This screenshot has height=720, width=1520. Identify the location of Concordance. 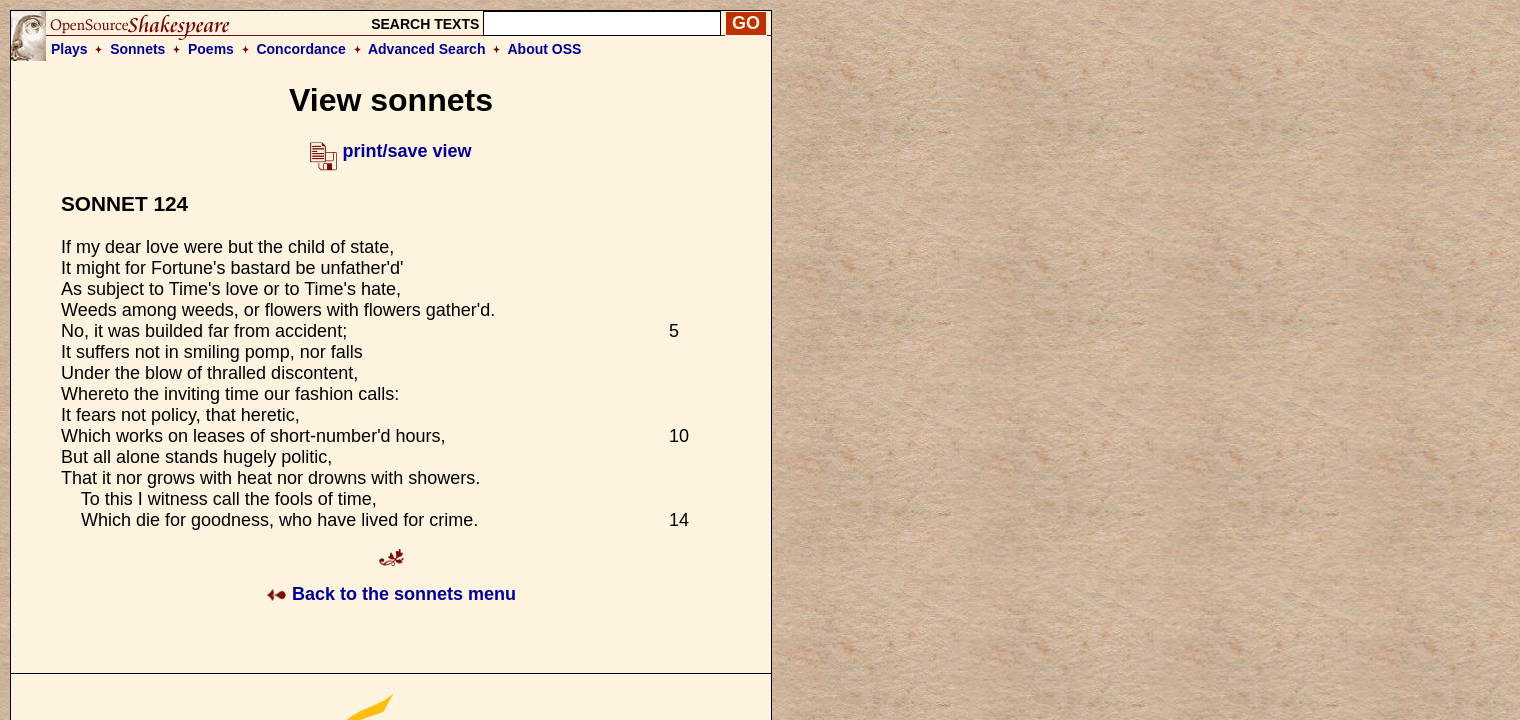
(300, 49).